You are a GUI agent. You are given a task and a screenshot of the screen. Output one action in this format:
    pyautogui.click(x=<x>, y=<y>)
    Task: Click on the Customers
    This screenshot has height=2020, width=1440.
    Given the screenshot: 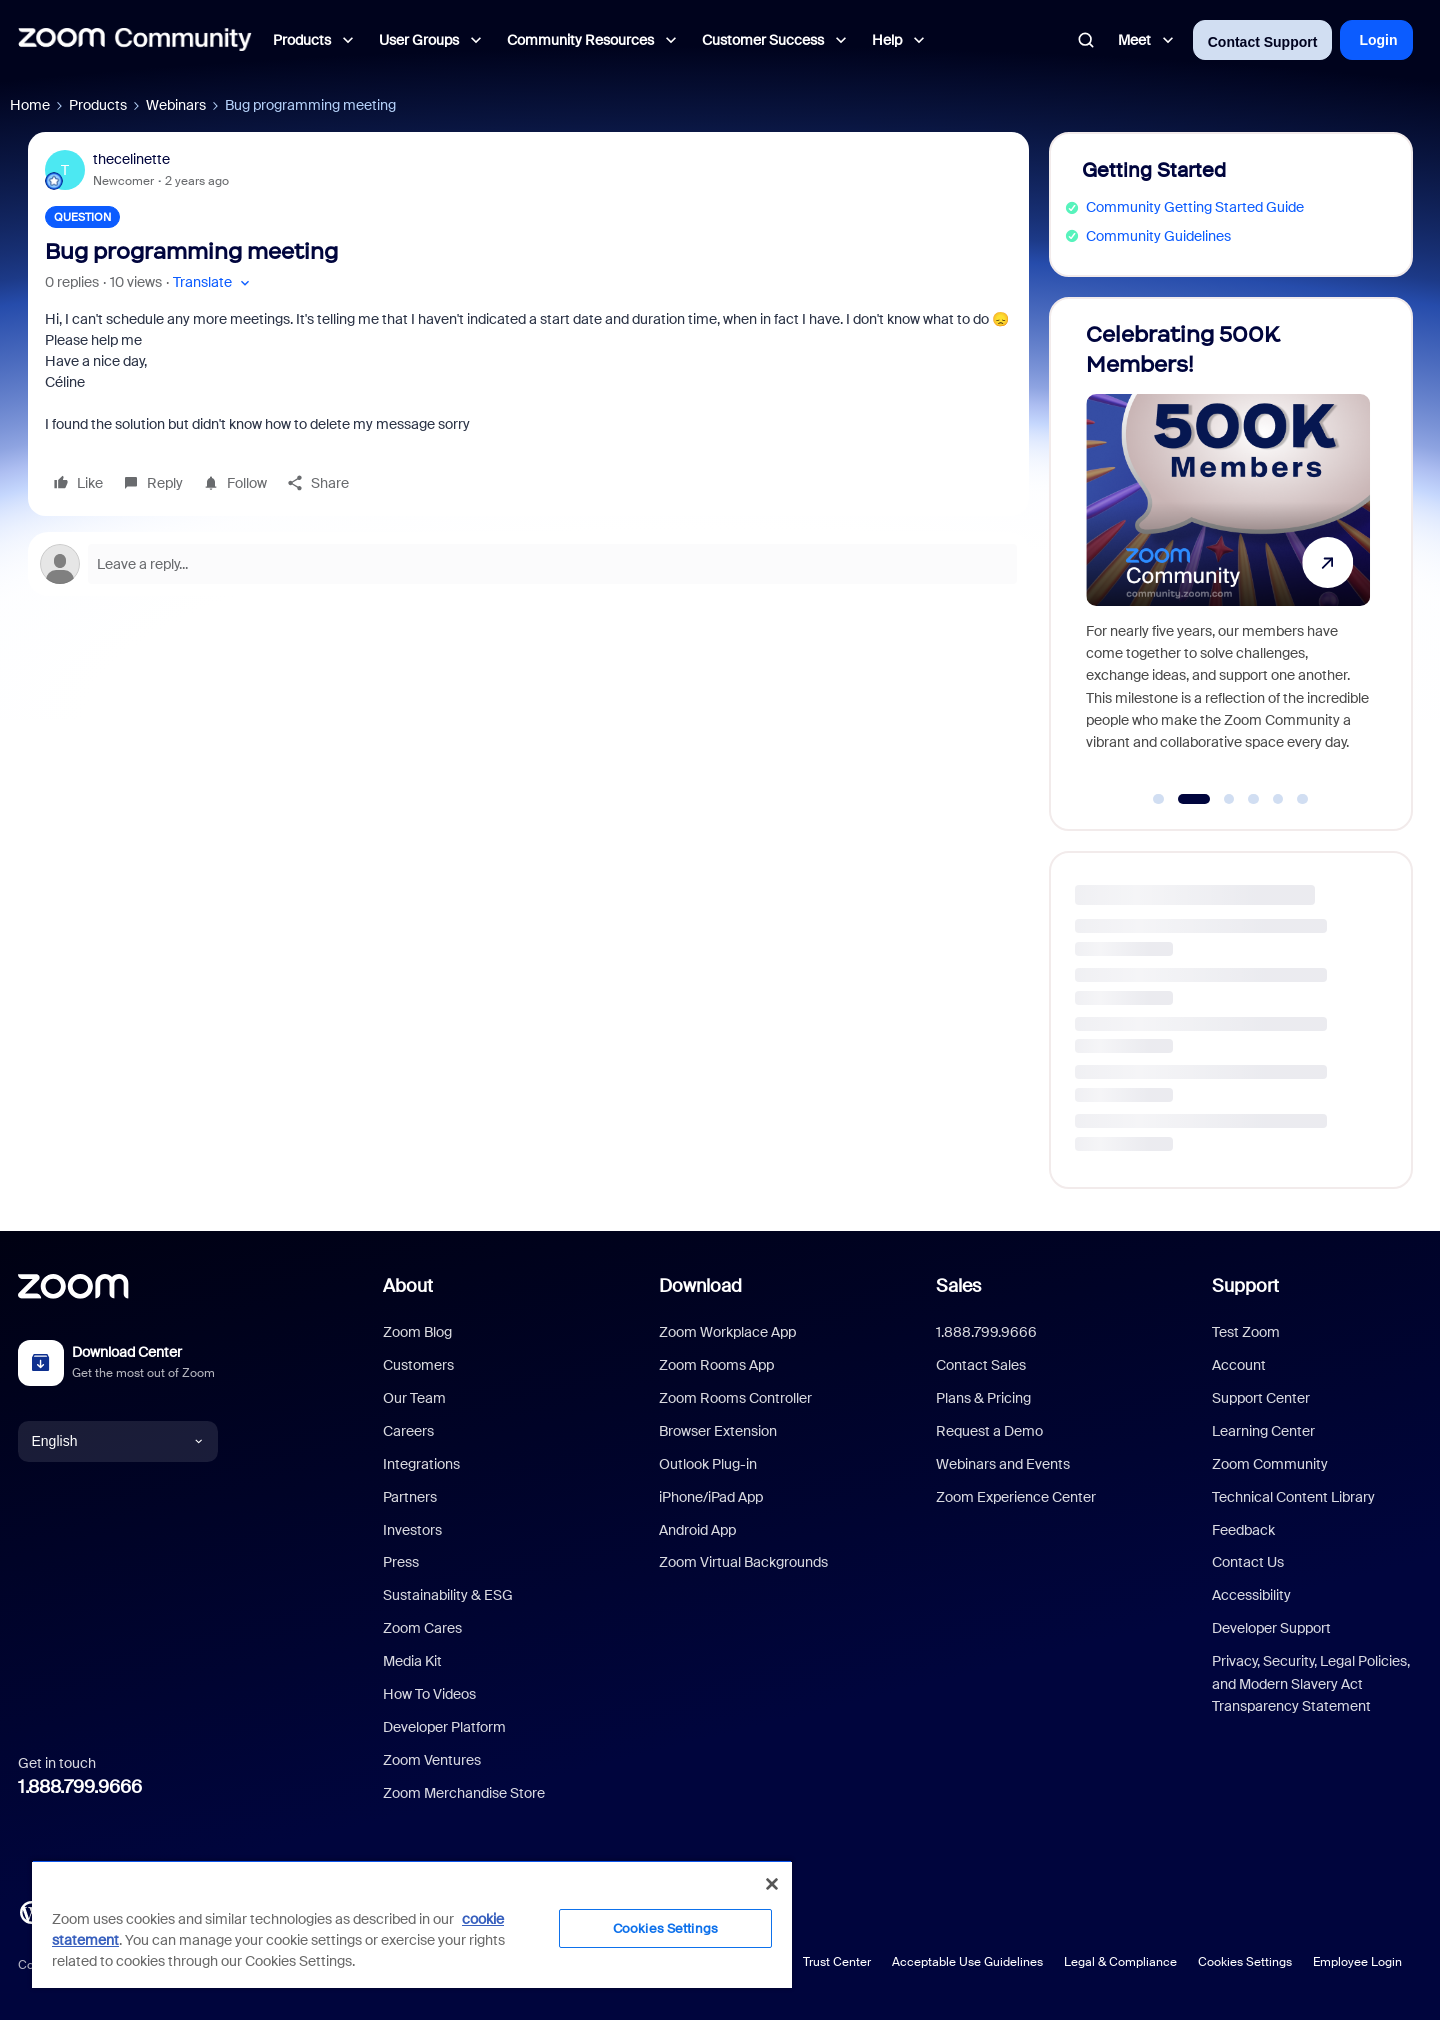 What is the action you would take?
    pyautogui.click(x=418, y=1365)
    